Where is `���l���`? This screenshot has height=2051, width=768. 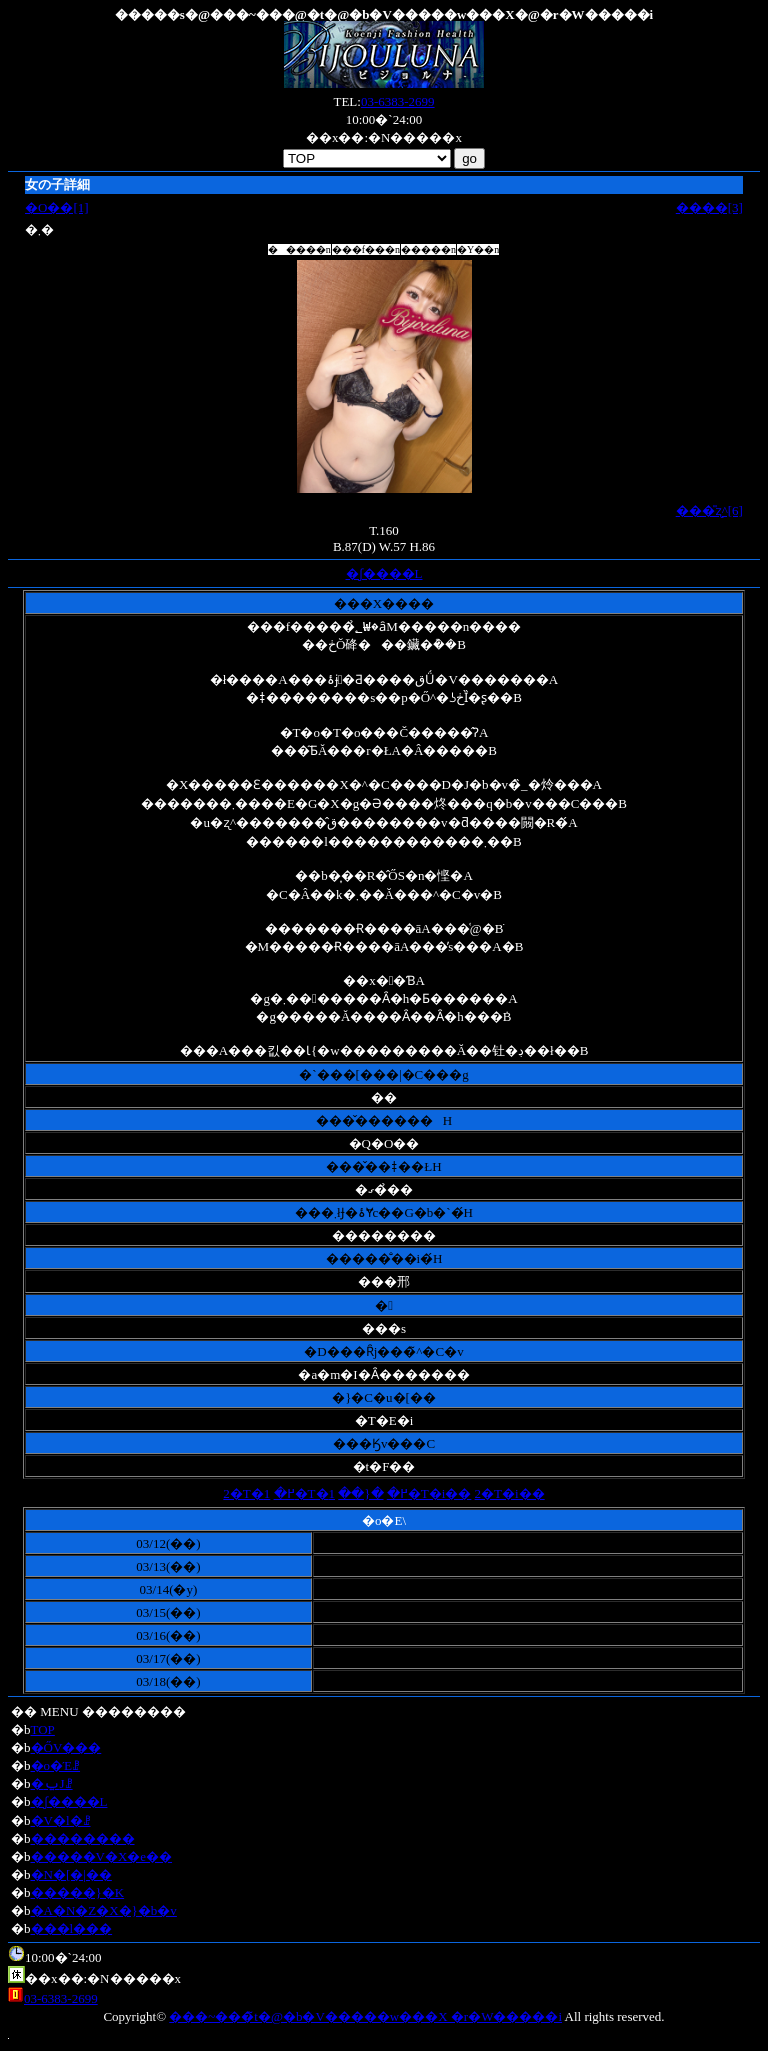 ���l��� is located at coordinates (72, 1928).